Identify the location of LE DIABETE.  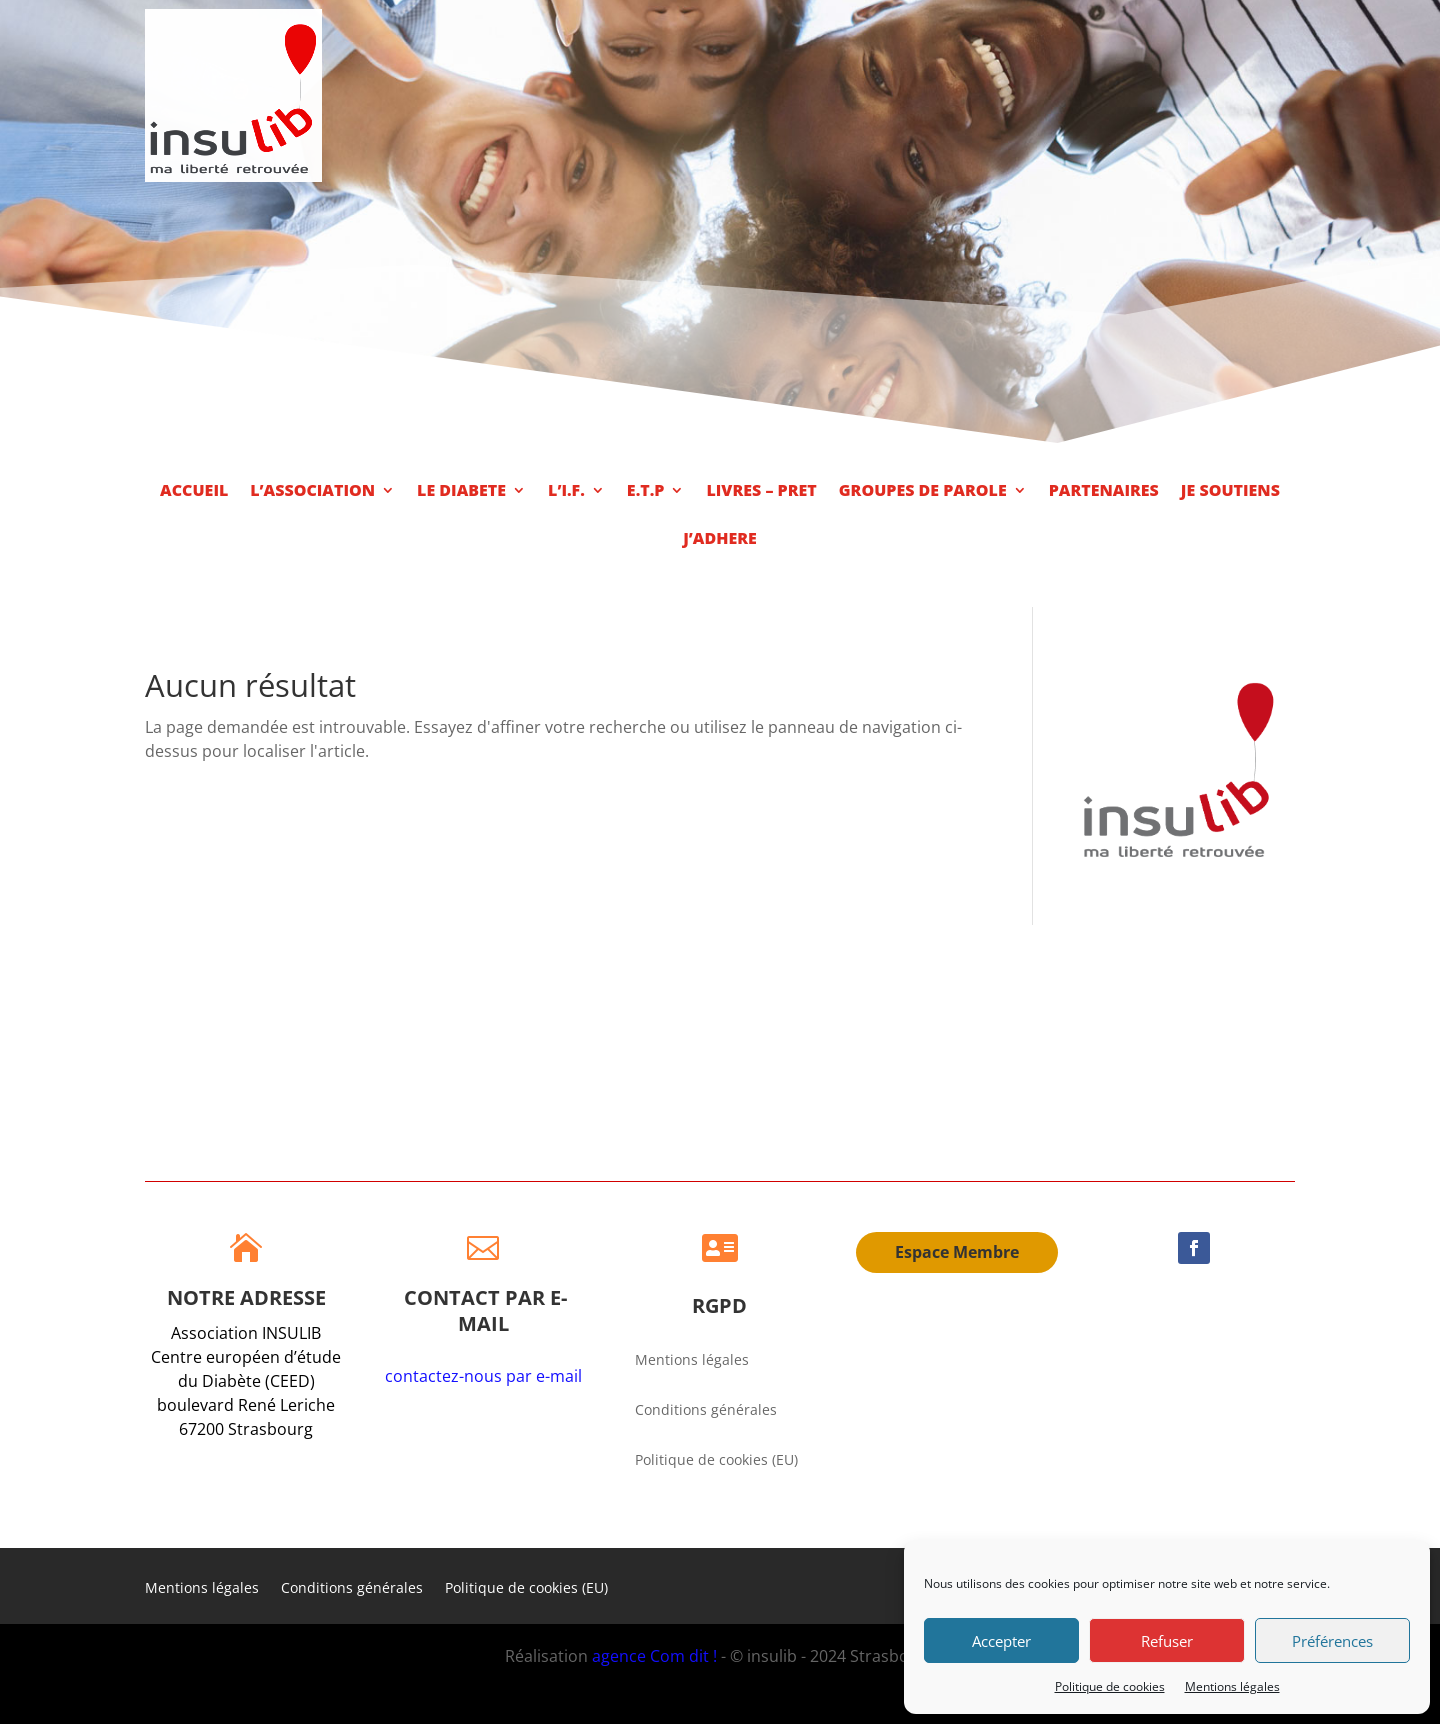
(461, 492).